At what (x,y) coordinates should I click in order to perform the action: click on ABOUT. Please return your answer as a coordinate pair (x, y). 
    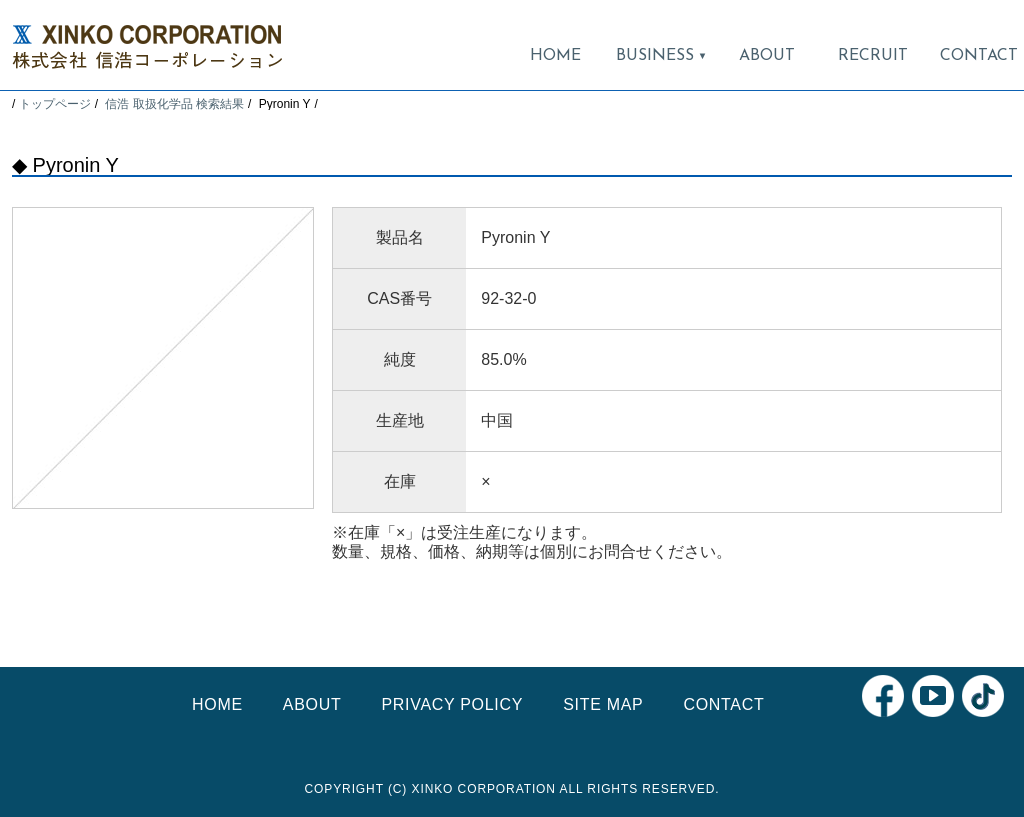
    Looking at the image, I should click on (767, 56).